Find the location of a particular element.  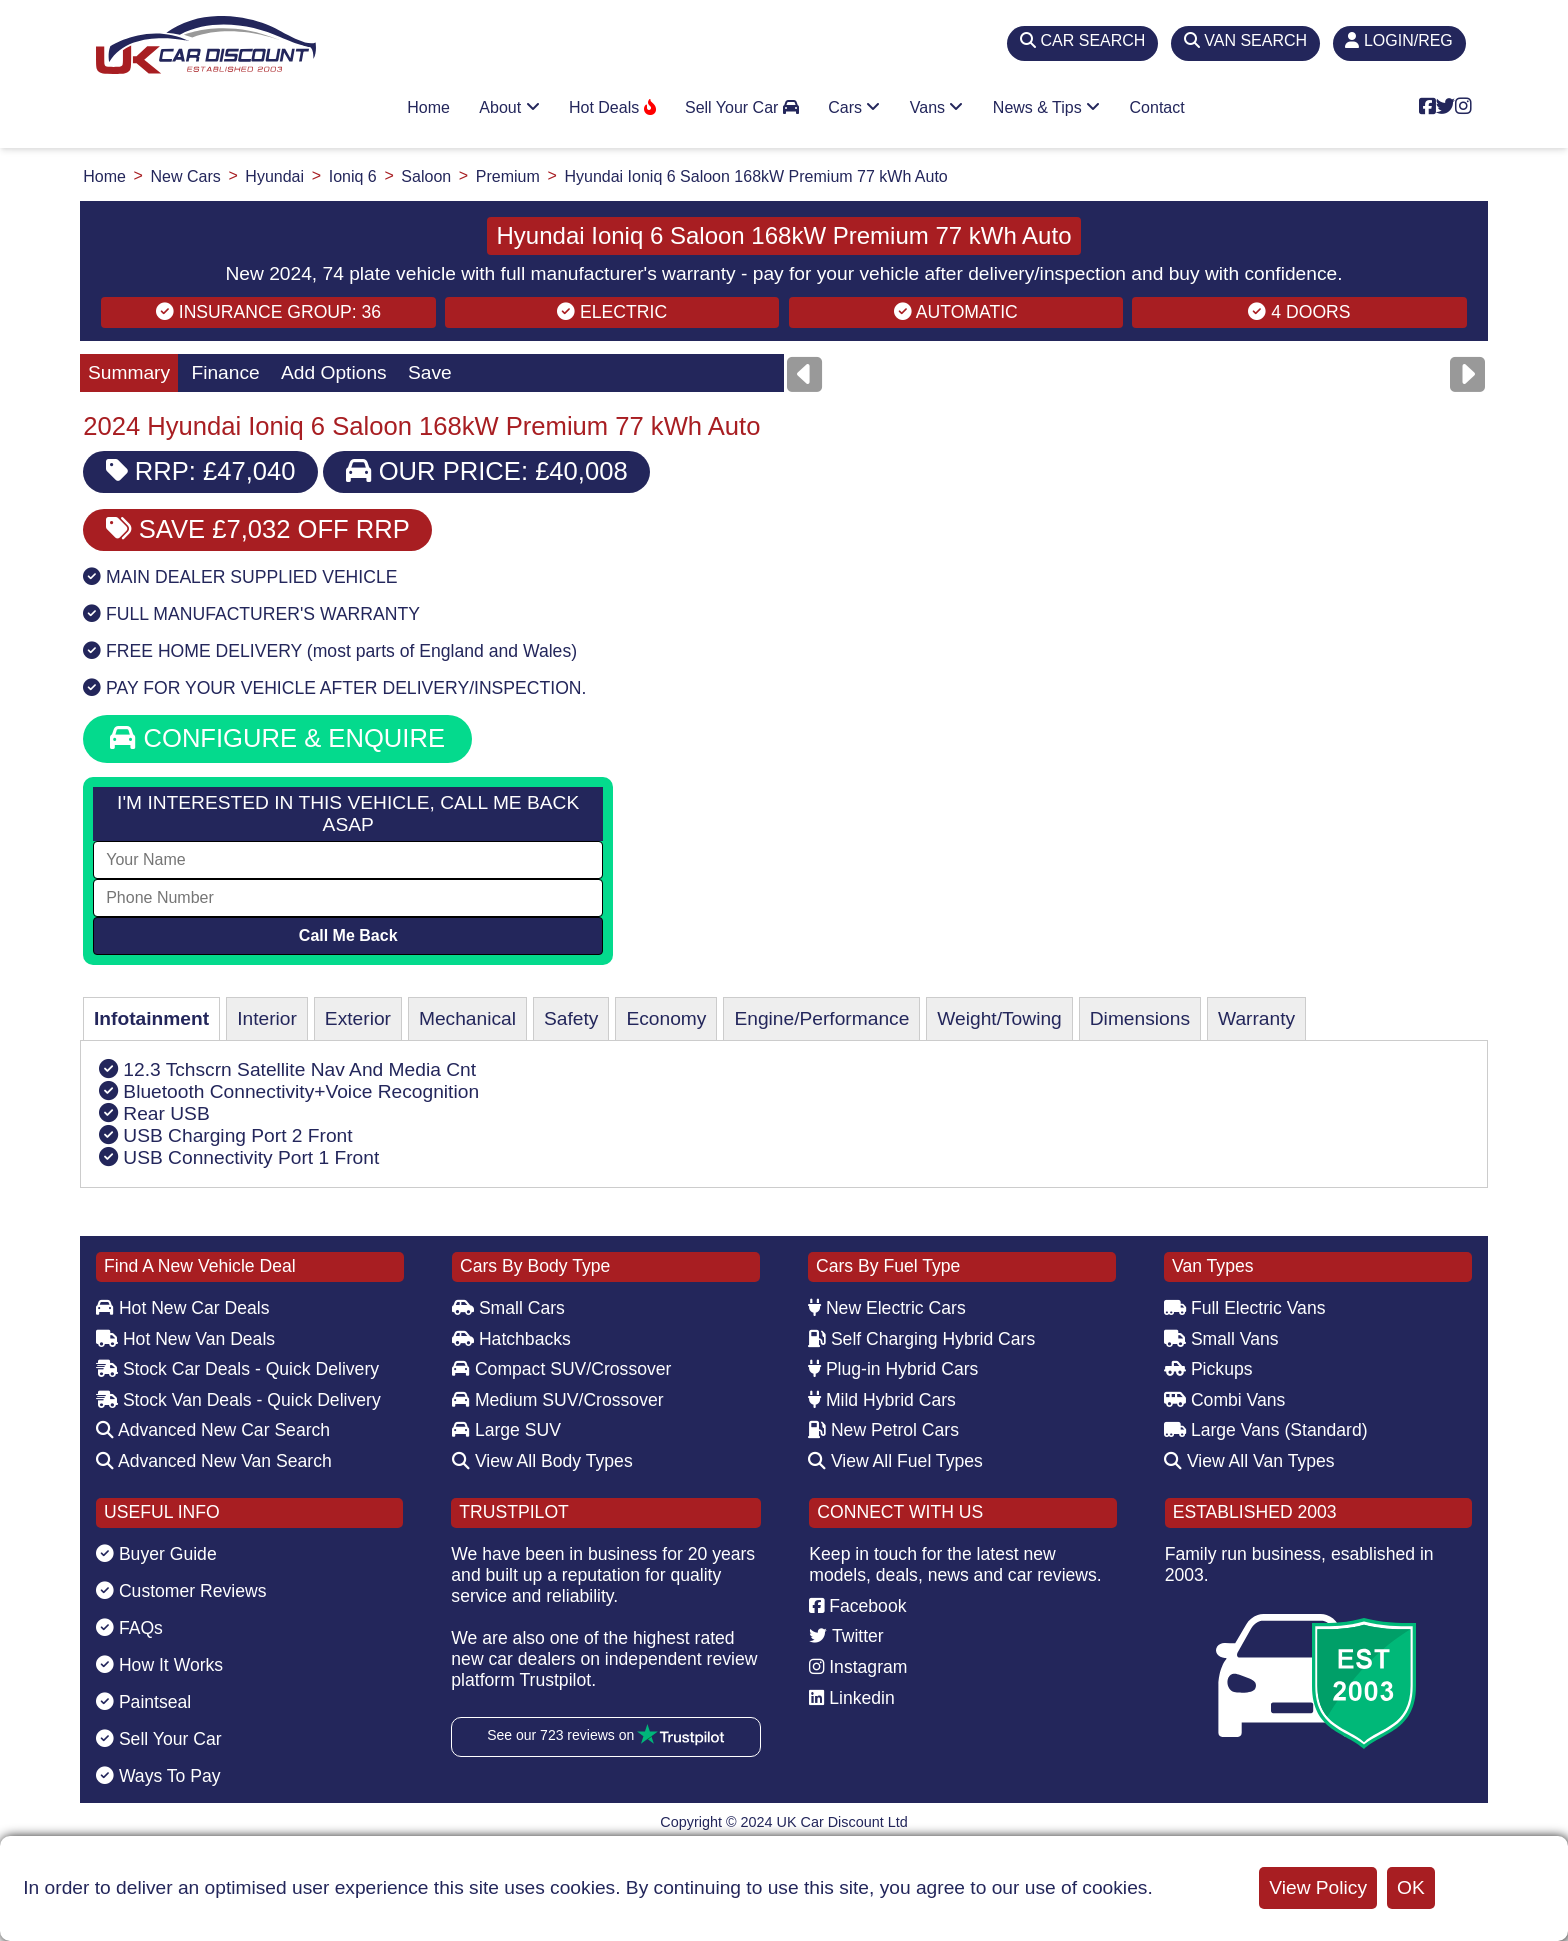

New Petrol Cars is located at coordinates (883, 1430).